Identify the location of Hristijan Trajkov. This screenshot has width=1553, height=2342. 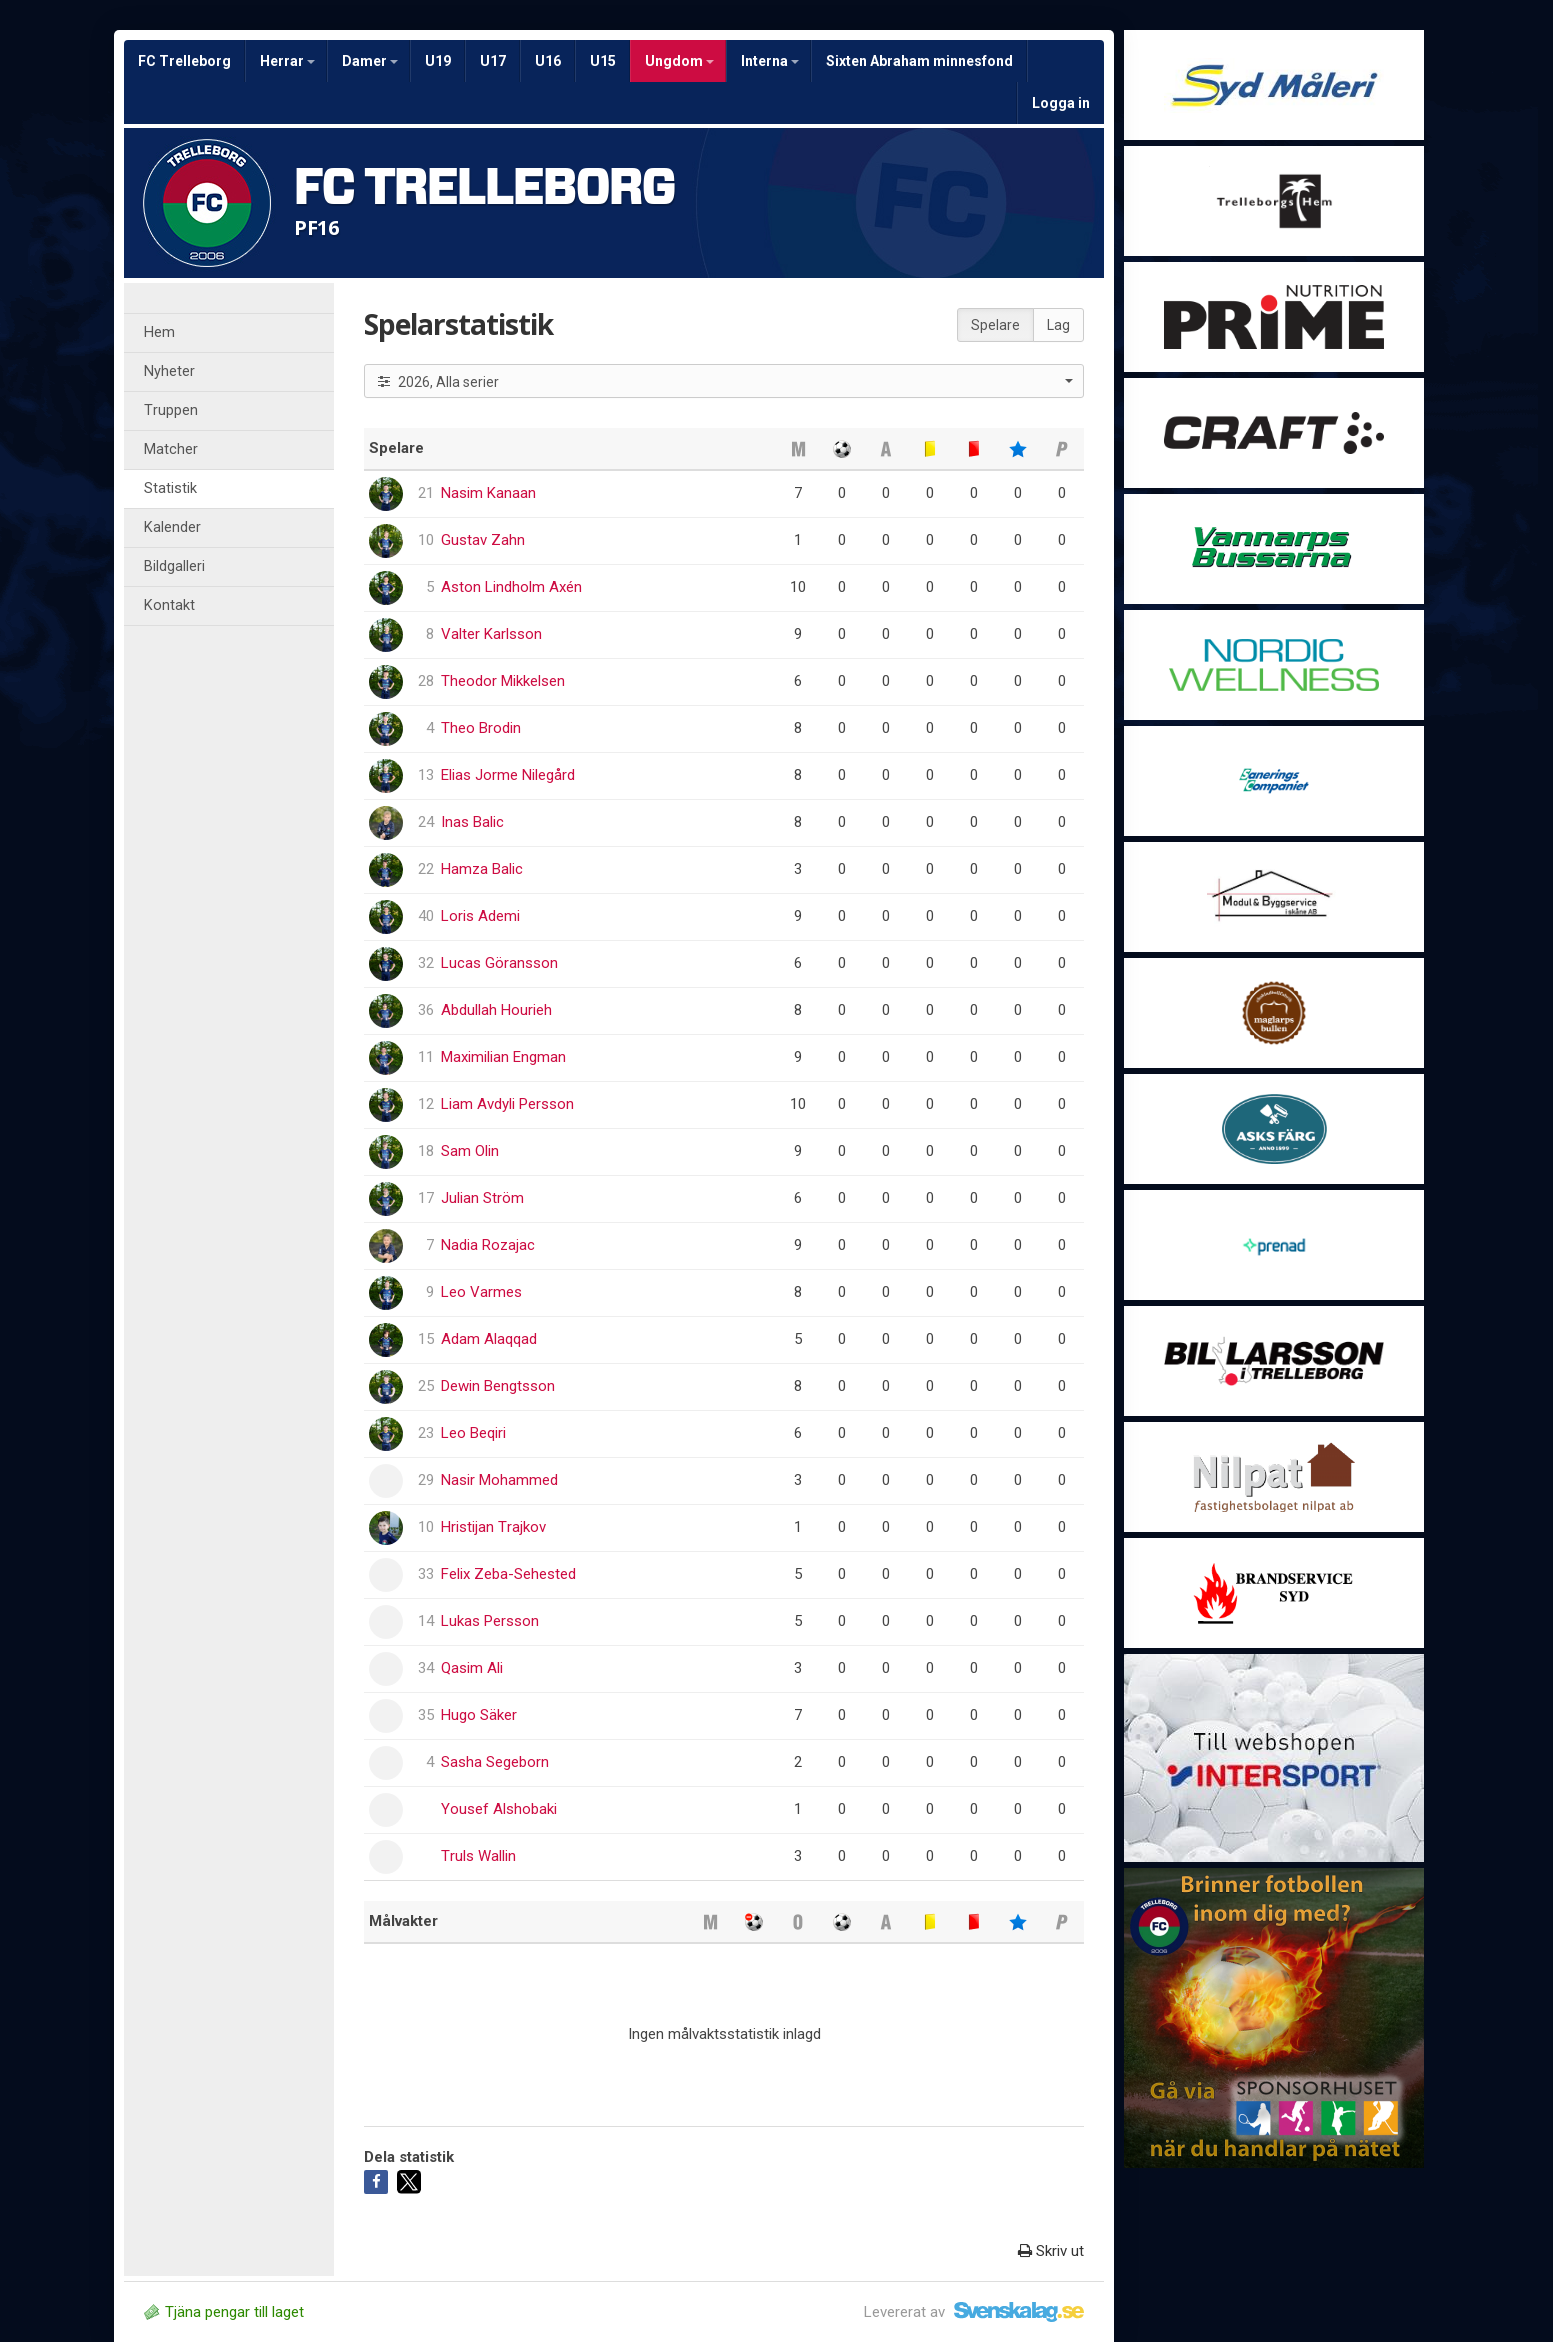
(493, 1527).